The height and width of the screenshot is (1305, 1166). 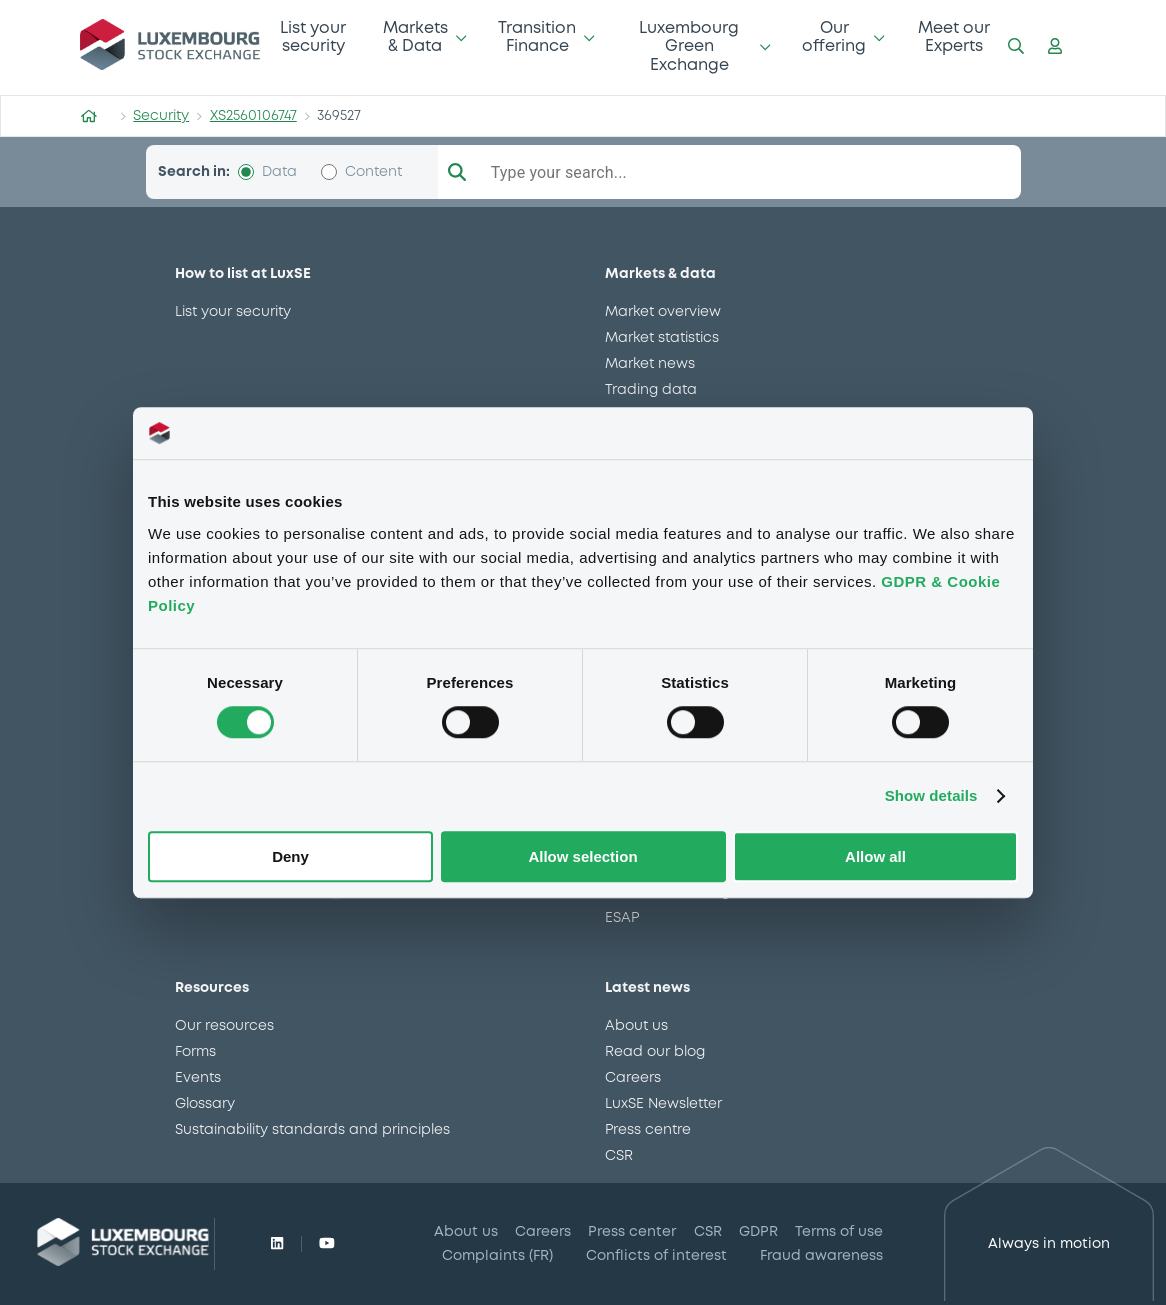 What do you see at coordinates (582, 856) in the screenshot?
I see `Allow selection` at bounding box center [582, 856].